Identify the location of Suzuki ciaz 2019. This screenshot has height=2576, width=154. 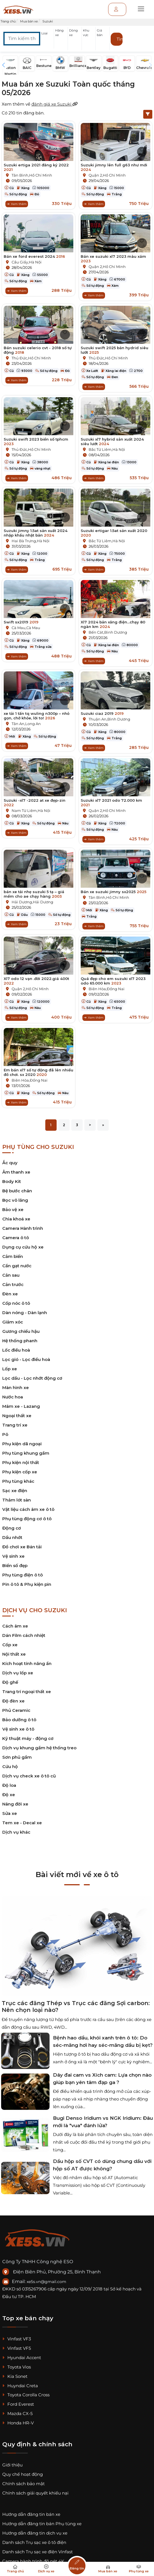
(102, 713).